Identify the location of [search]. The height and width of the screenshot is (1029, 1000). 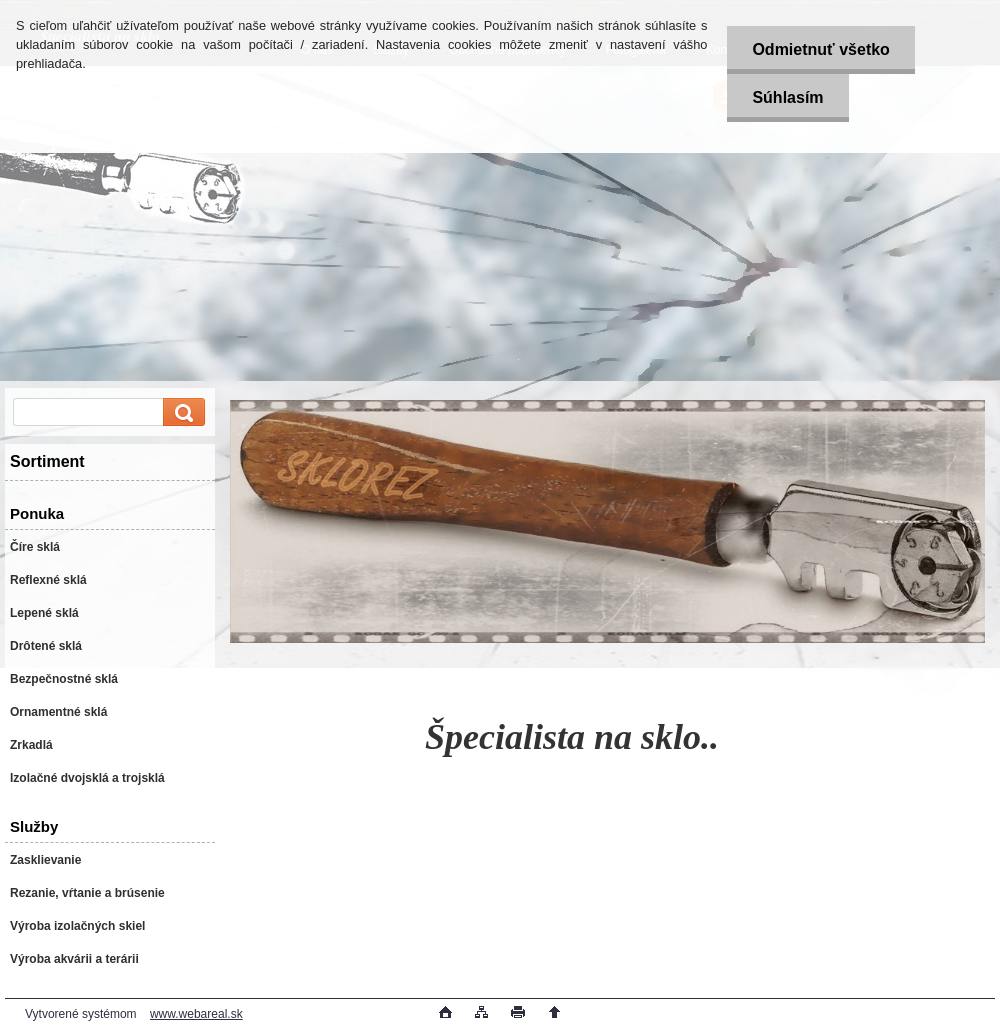
(181, 412).